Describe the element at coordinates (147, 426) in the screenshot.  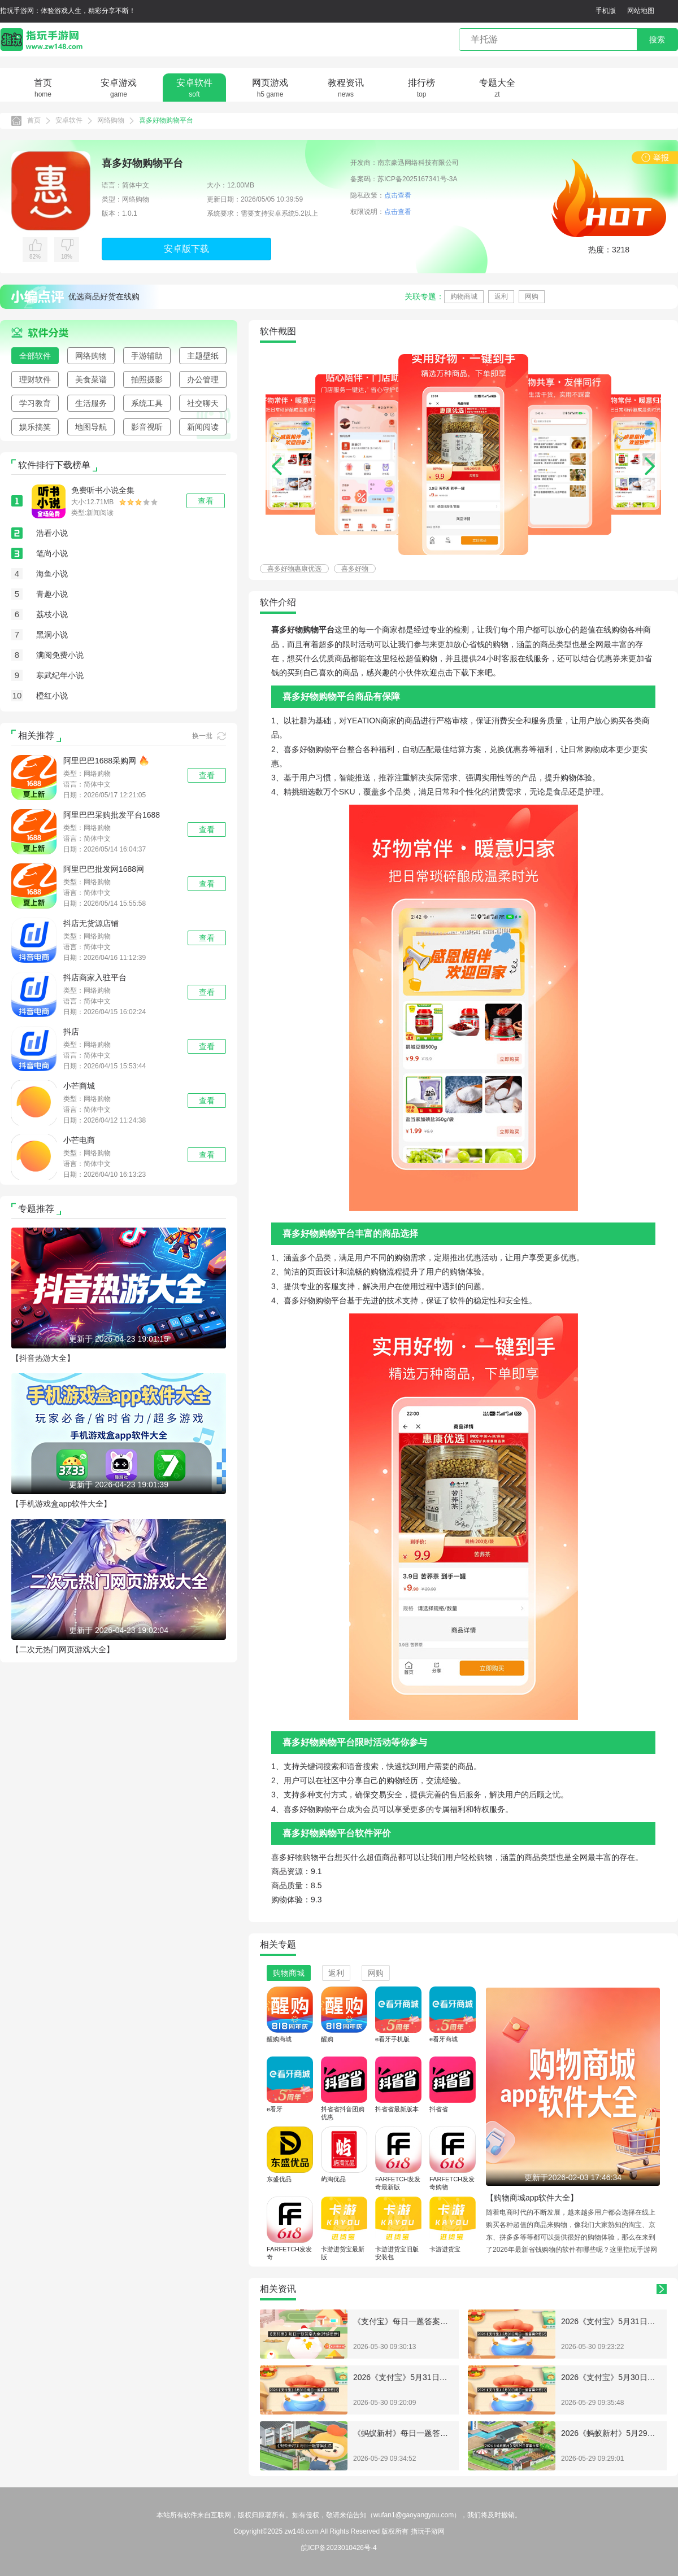
I see `影音视听` at that location.